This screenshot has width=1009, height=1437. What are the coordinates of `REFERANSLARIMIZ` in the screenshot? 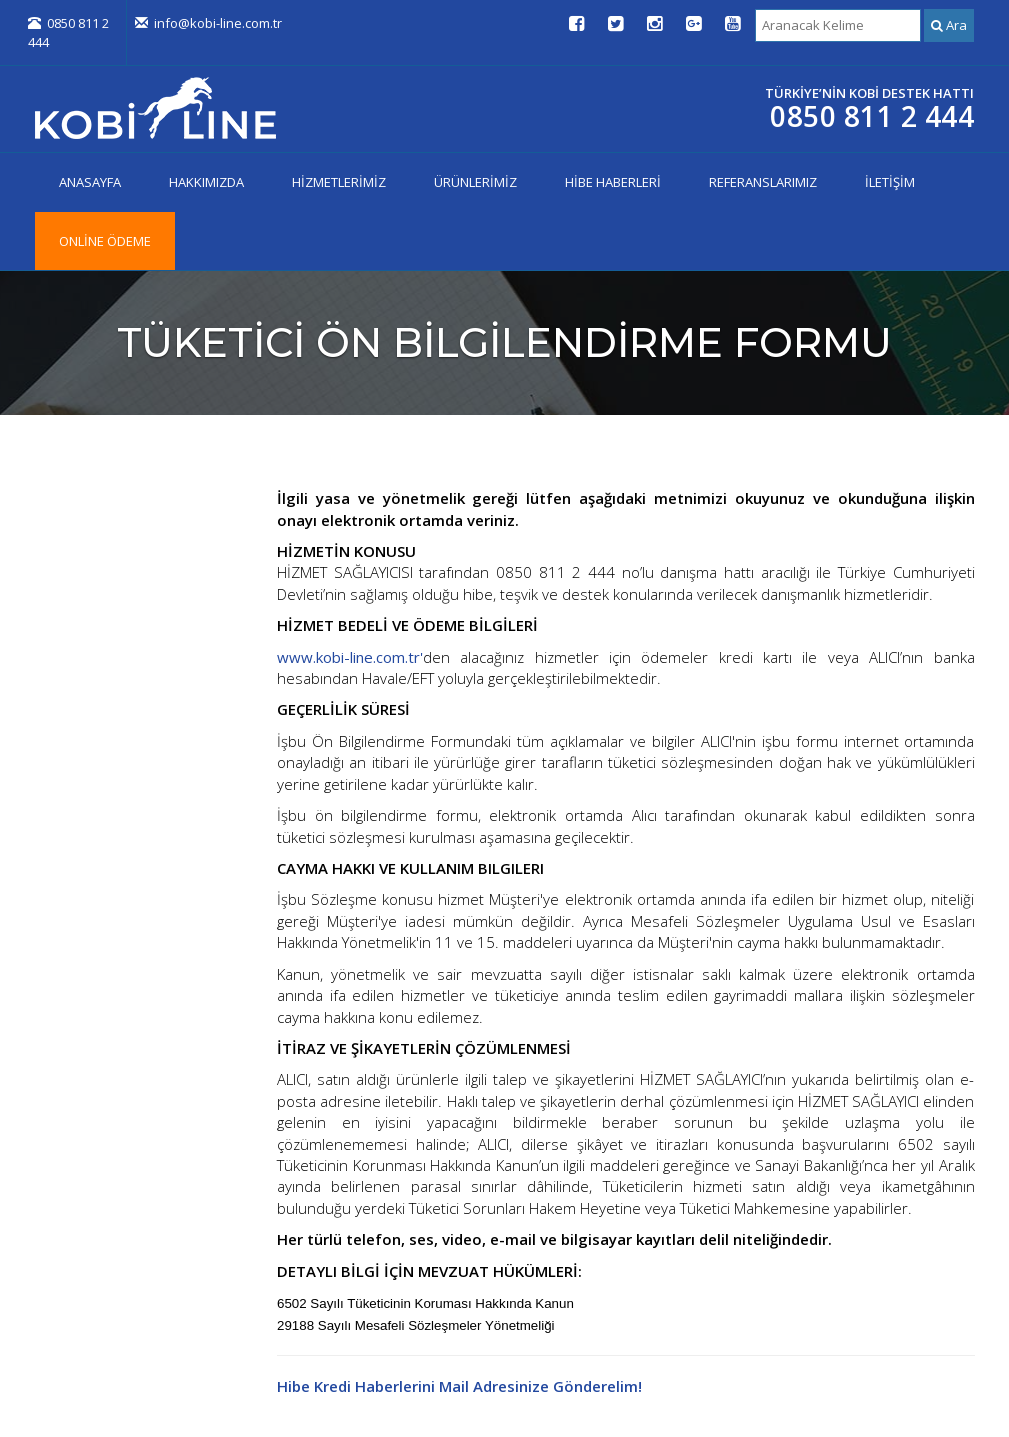 It's located at (763, 182).